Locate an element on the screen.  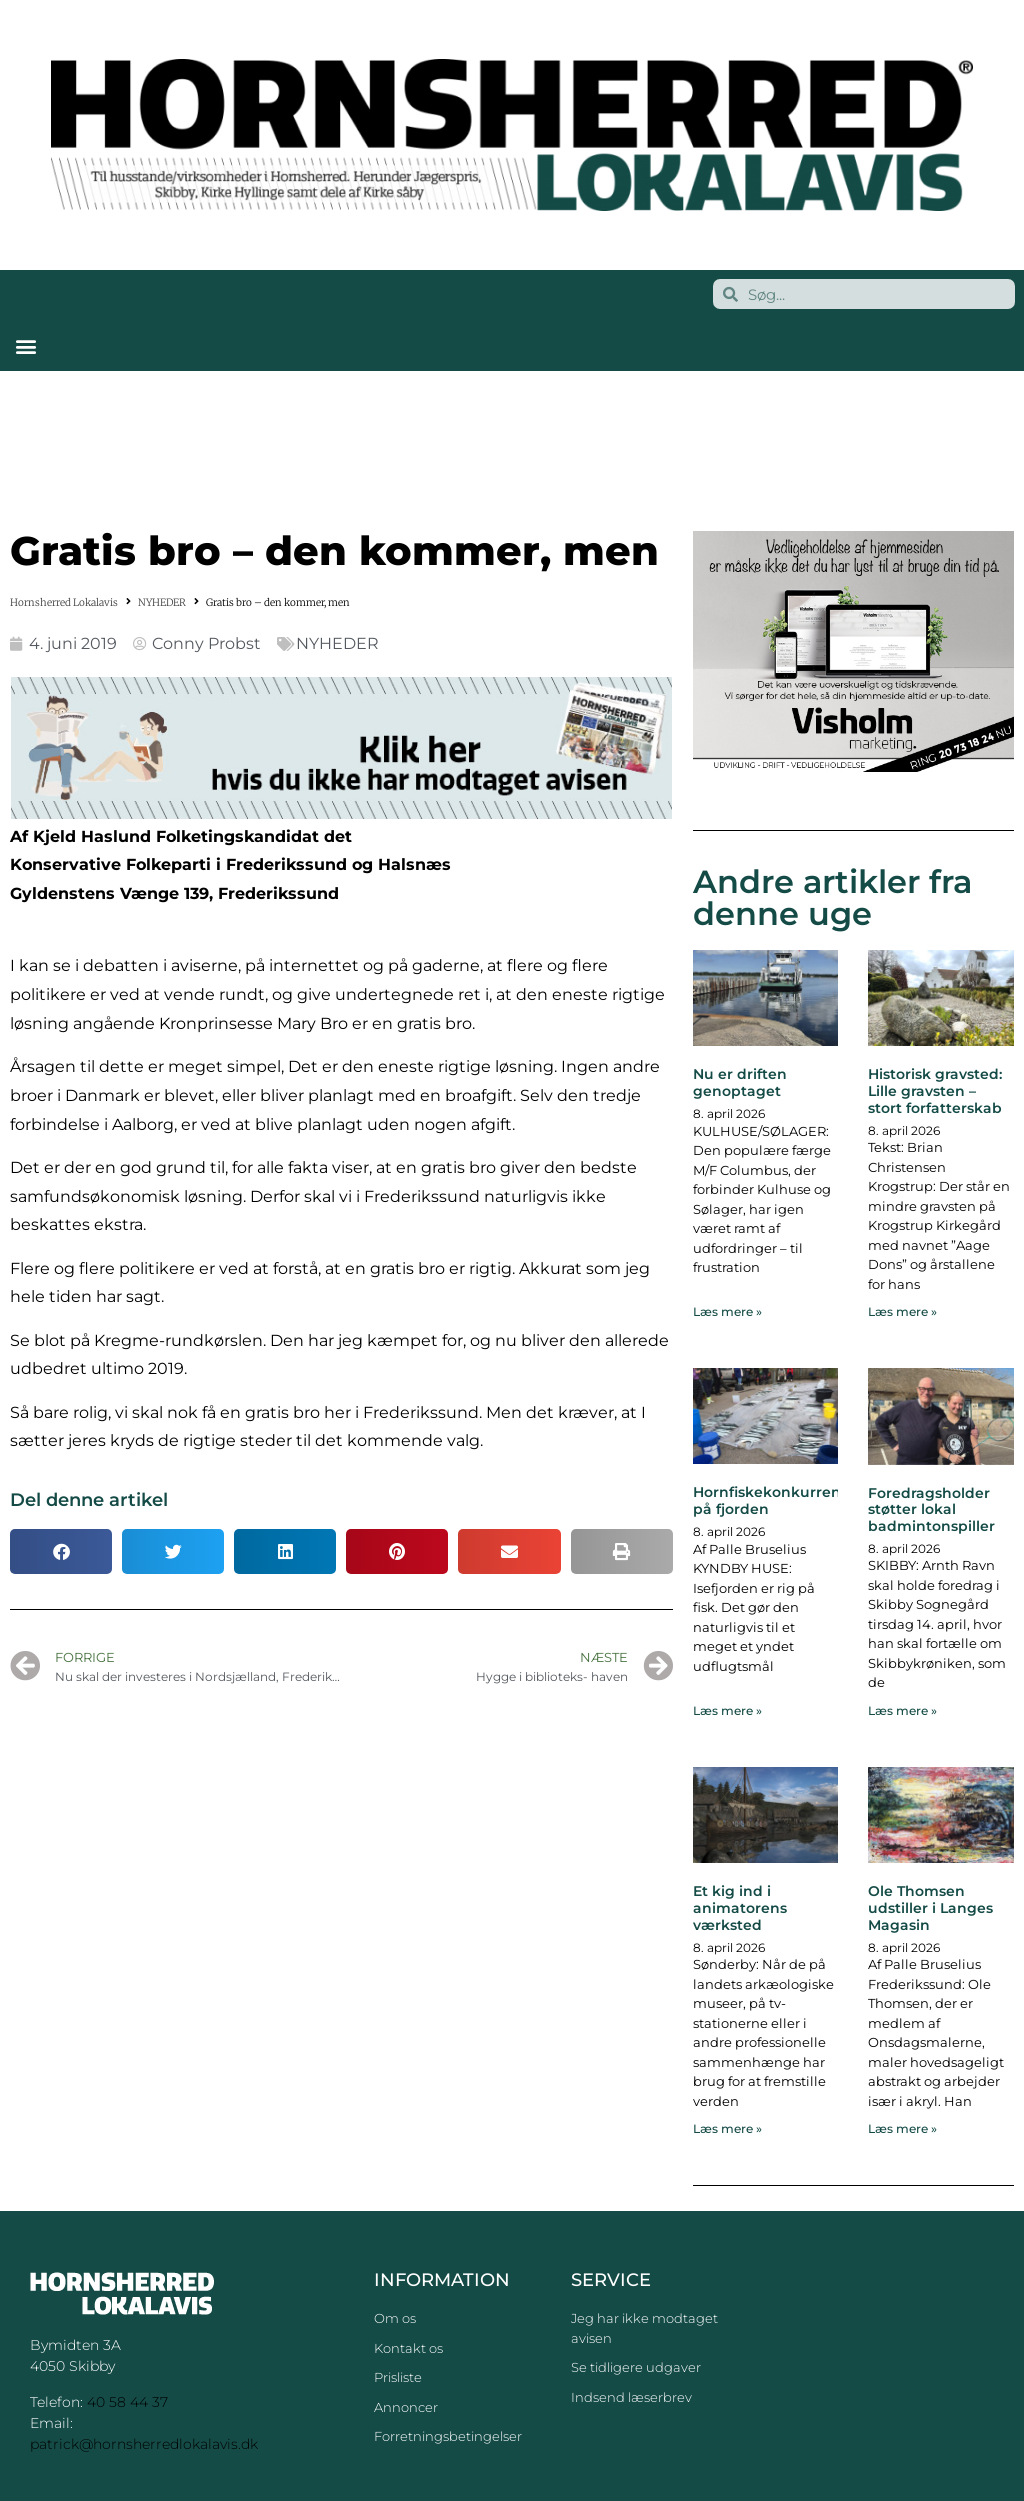
Hornfiskekonkurrence på fjorden is located at coordinates (775, 1500).